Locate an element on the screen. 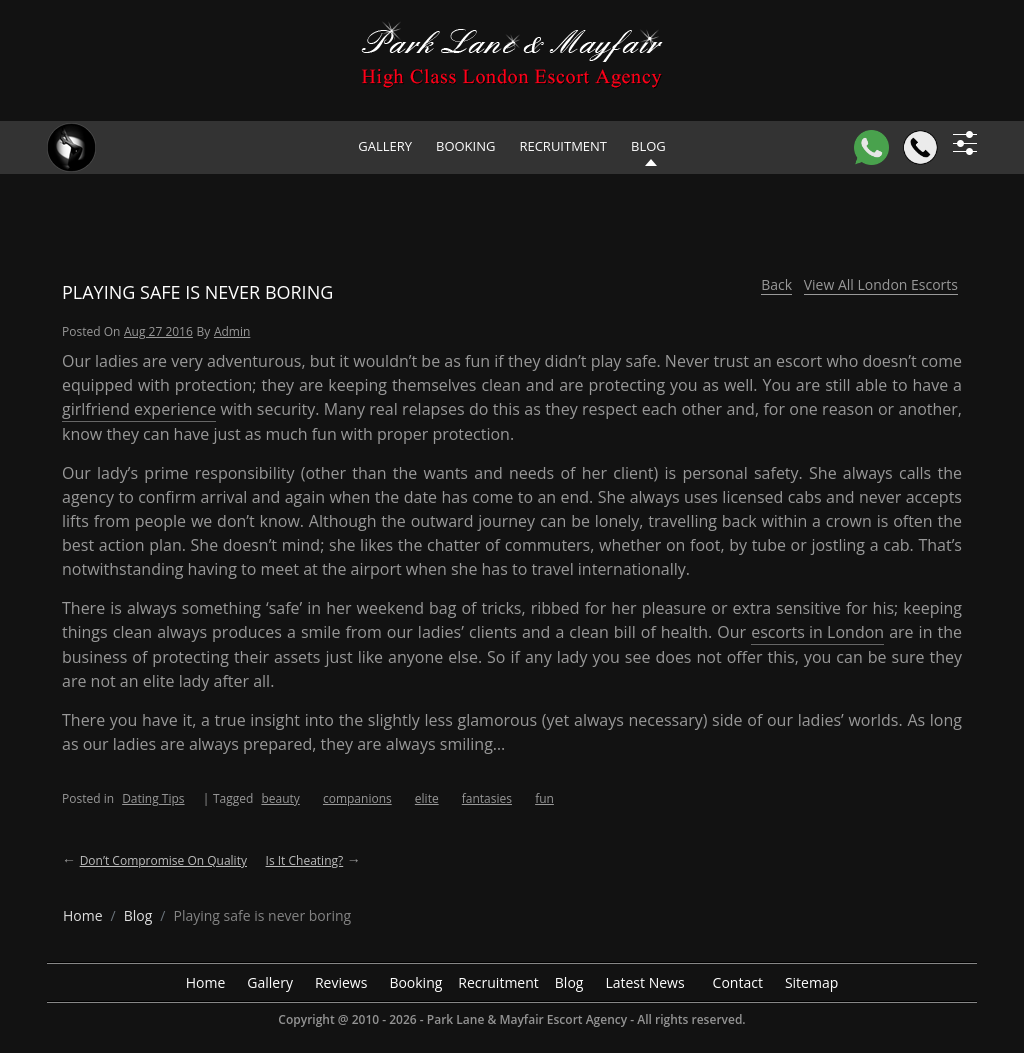 This screenshot has width=1024, height=1053. Gallery is located at coordinates (385, 146).